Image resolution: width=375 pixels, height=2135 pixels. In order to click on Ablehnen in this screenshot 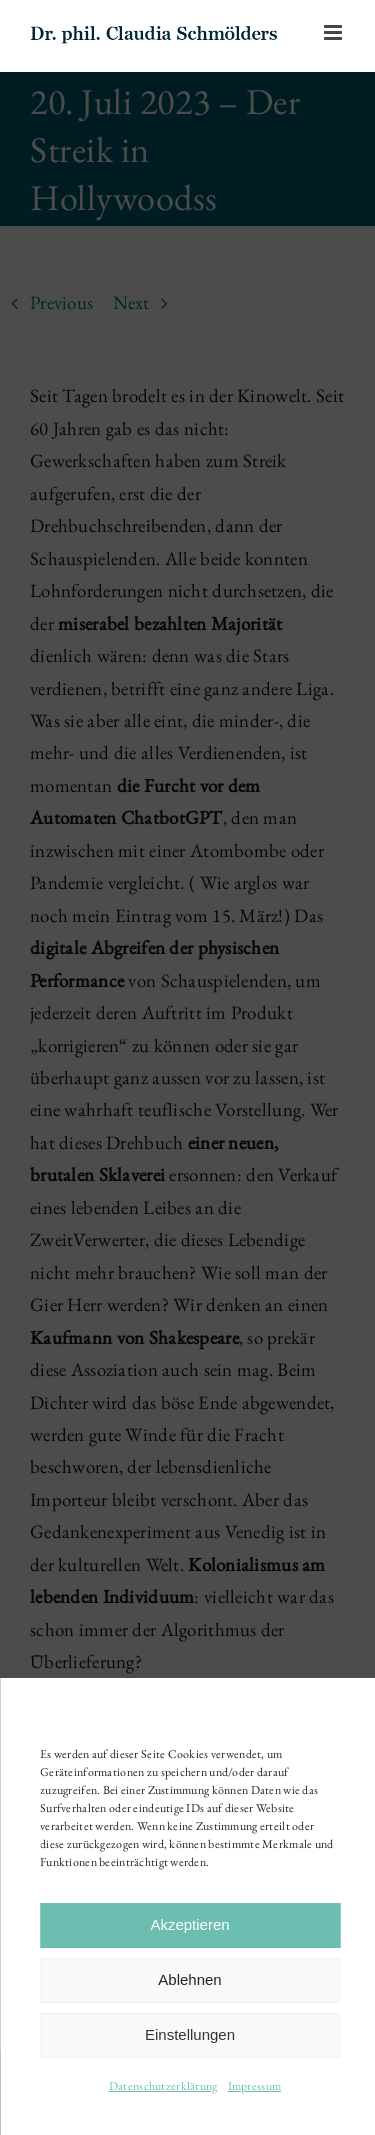, I will do `click(189, 1979)`.